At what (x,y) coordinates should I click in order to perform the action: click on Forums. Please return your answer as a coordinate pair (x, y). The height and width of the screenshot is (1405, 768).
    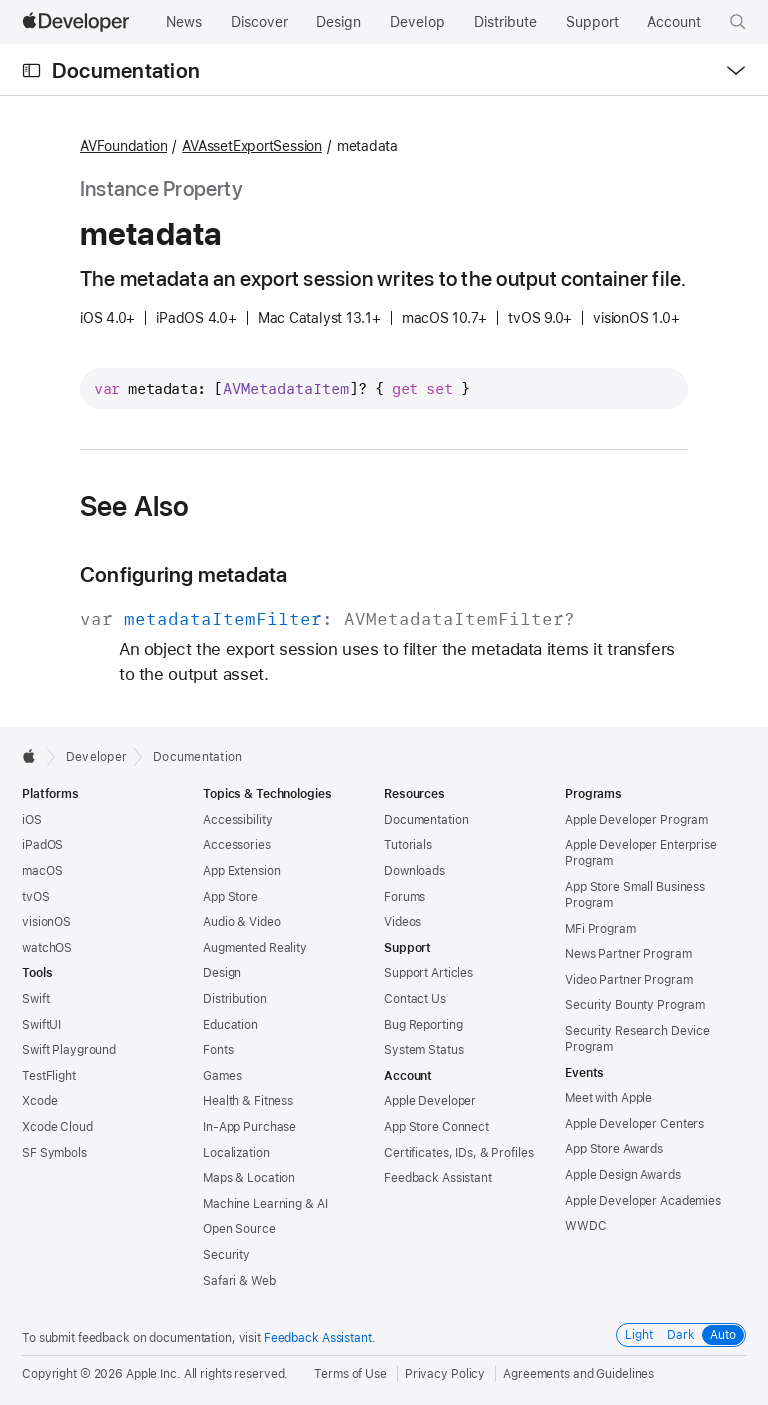
    Looking at the image, I should click on (404, 897).